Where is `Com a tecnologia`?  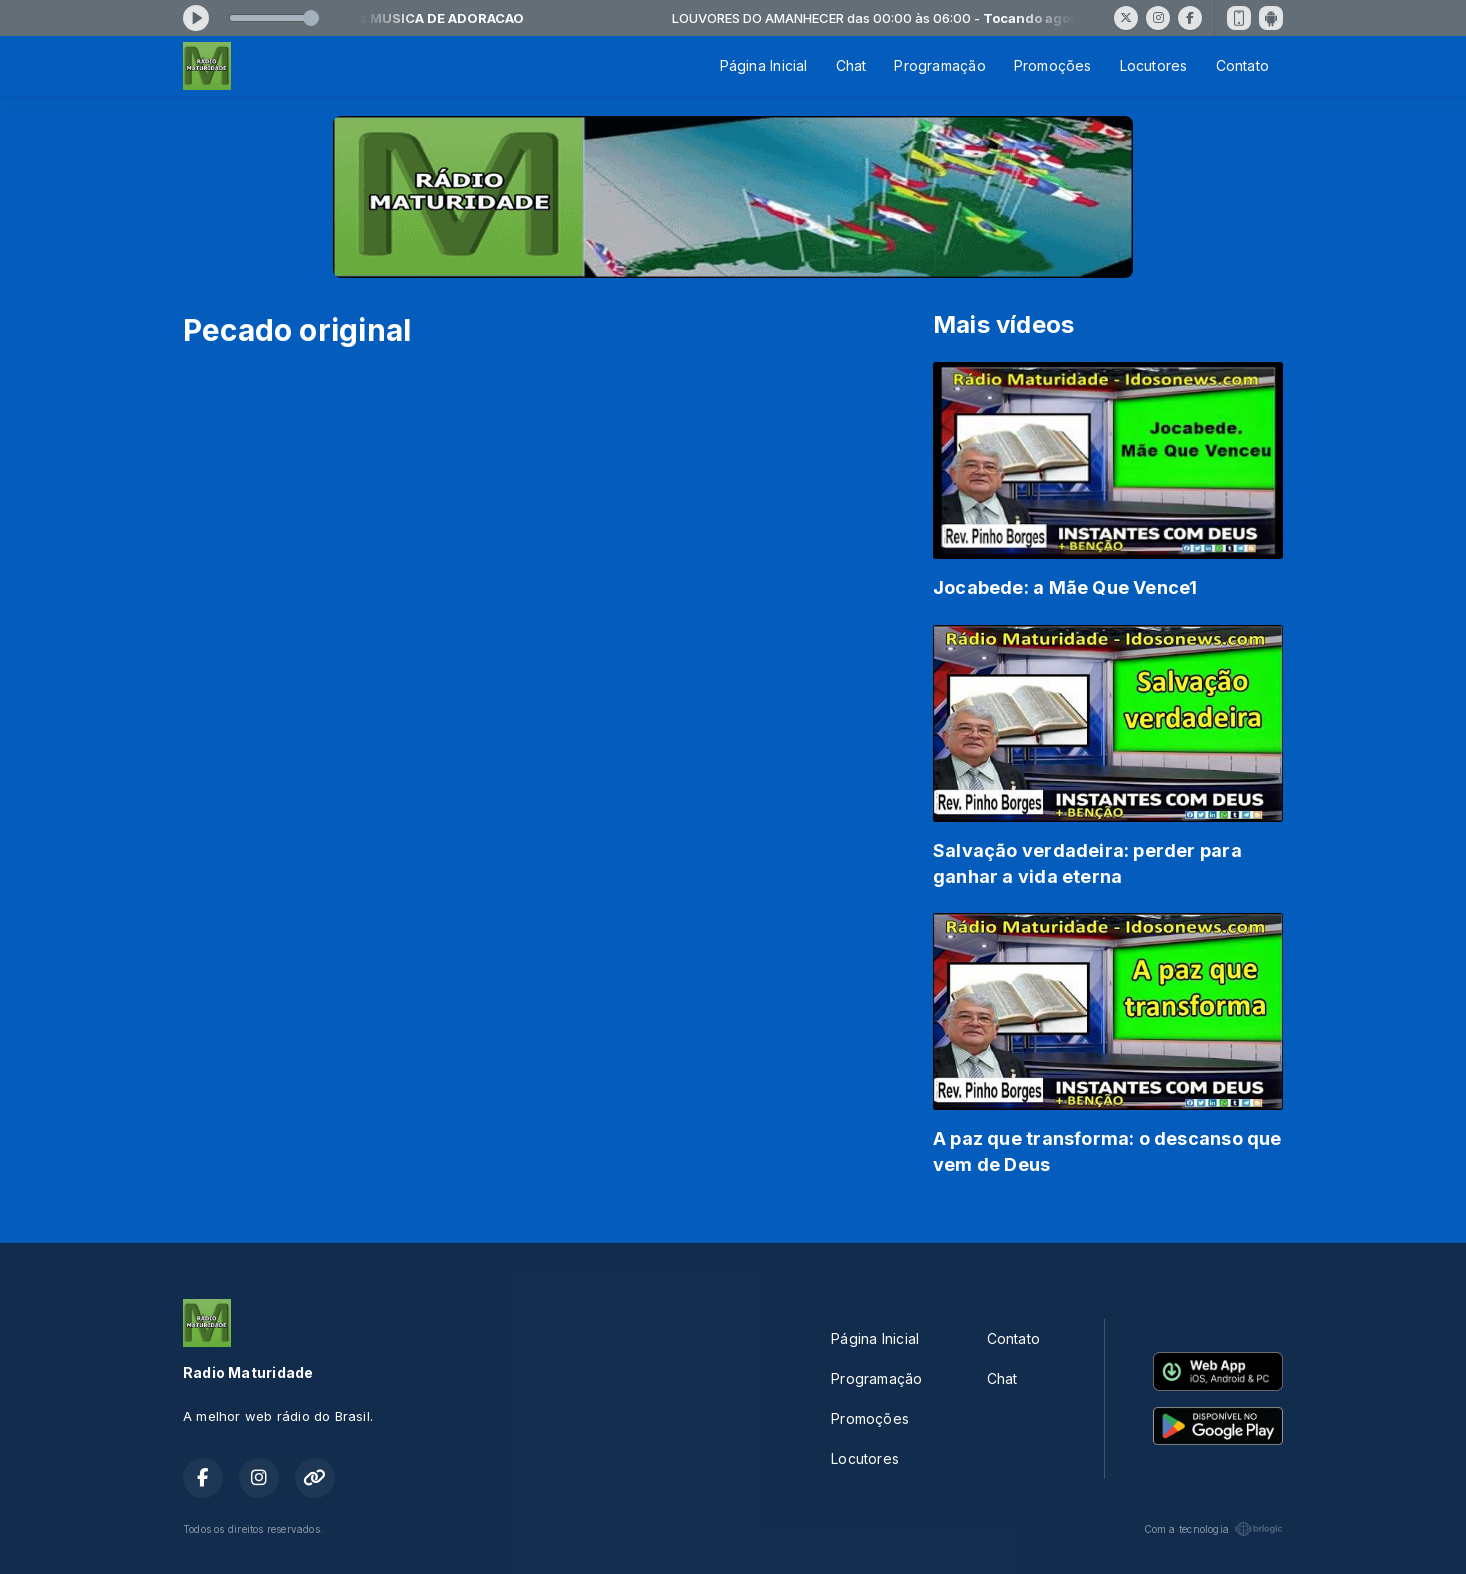
Com a tecnologia is located at coordinates (1213, 1529).